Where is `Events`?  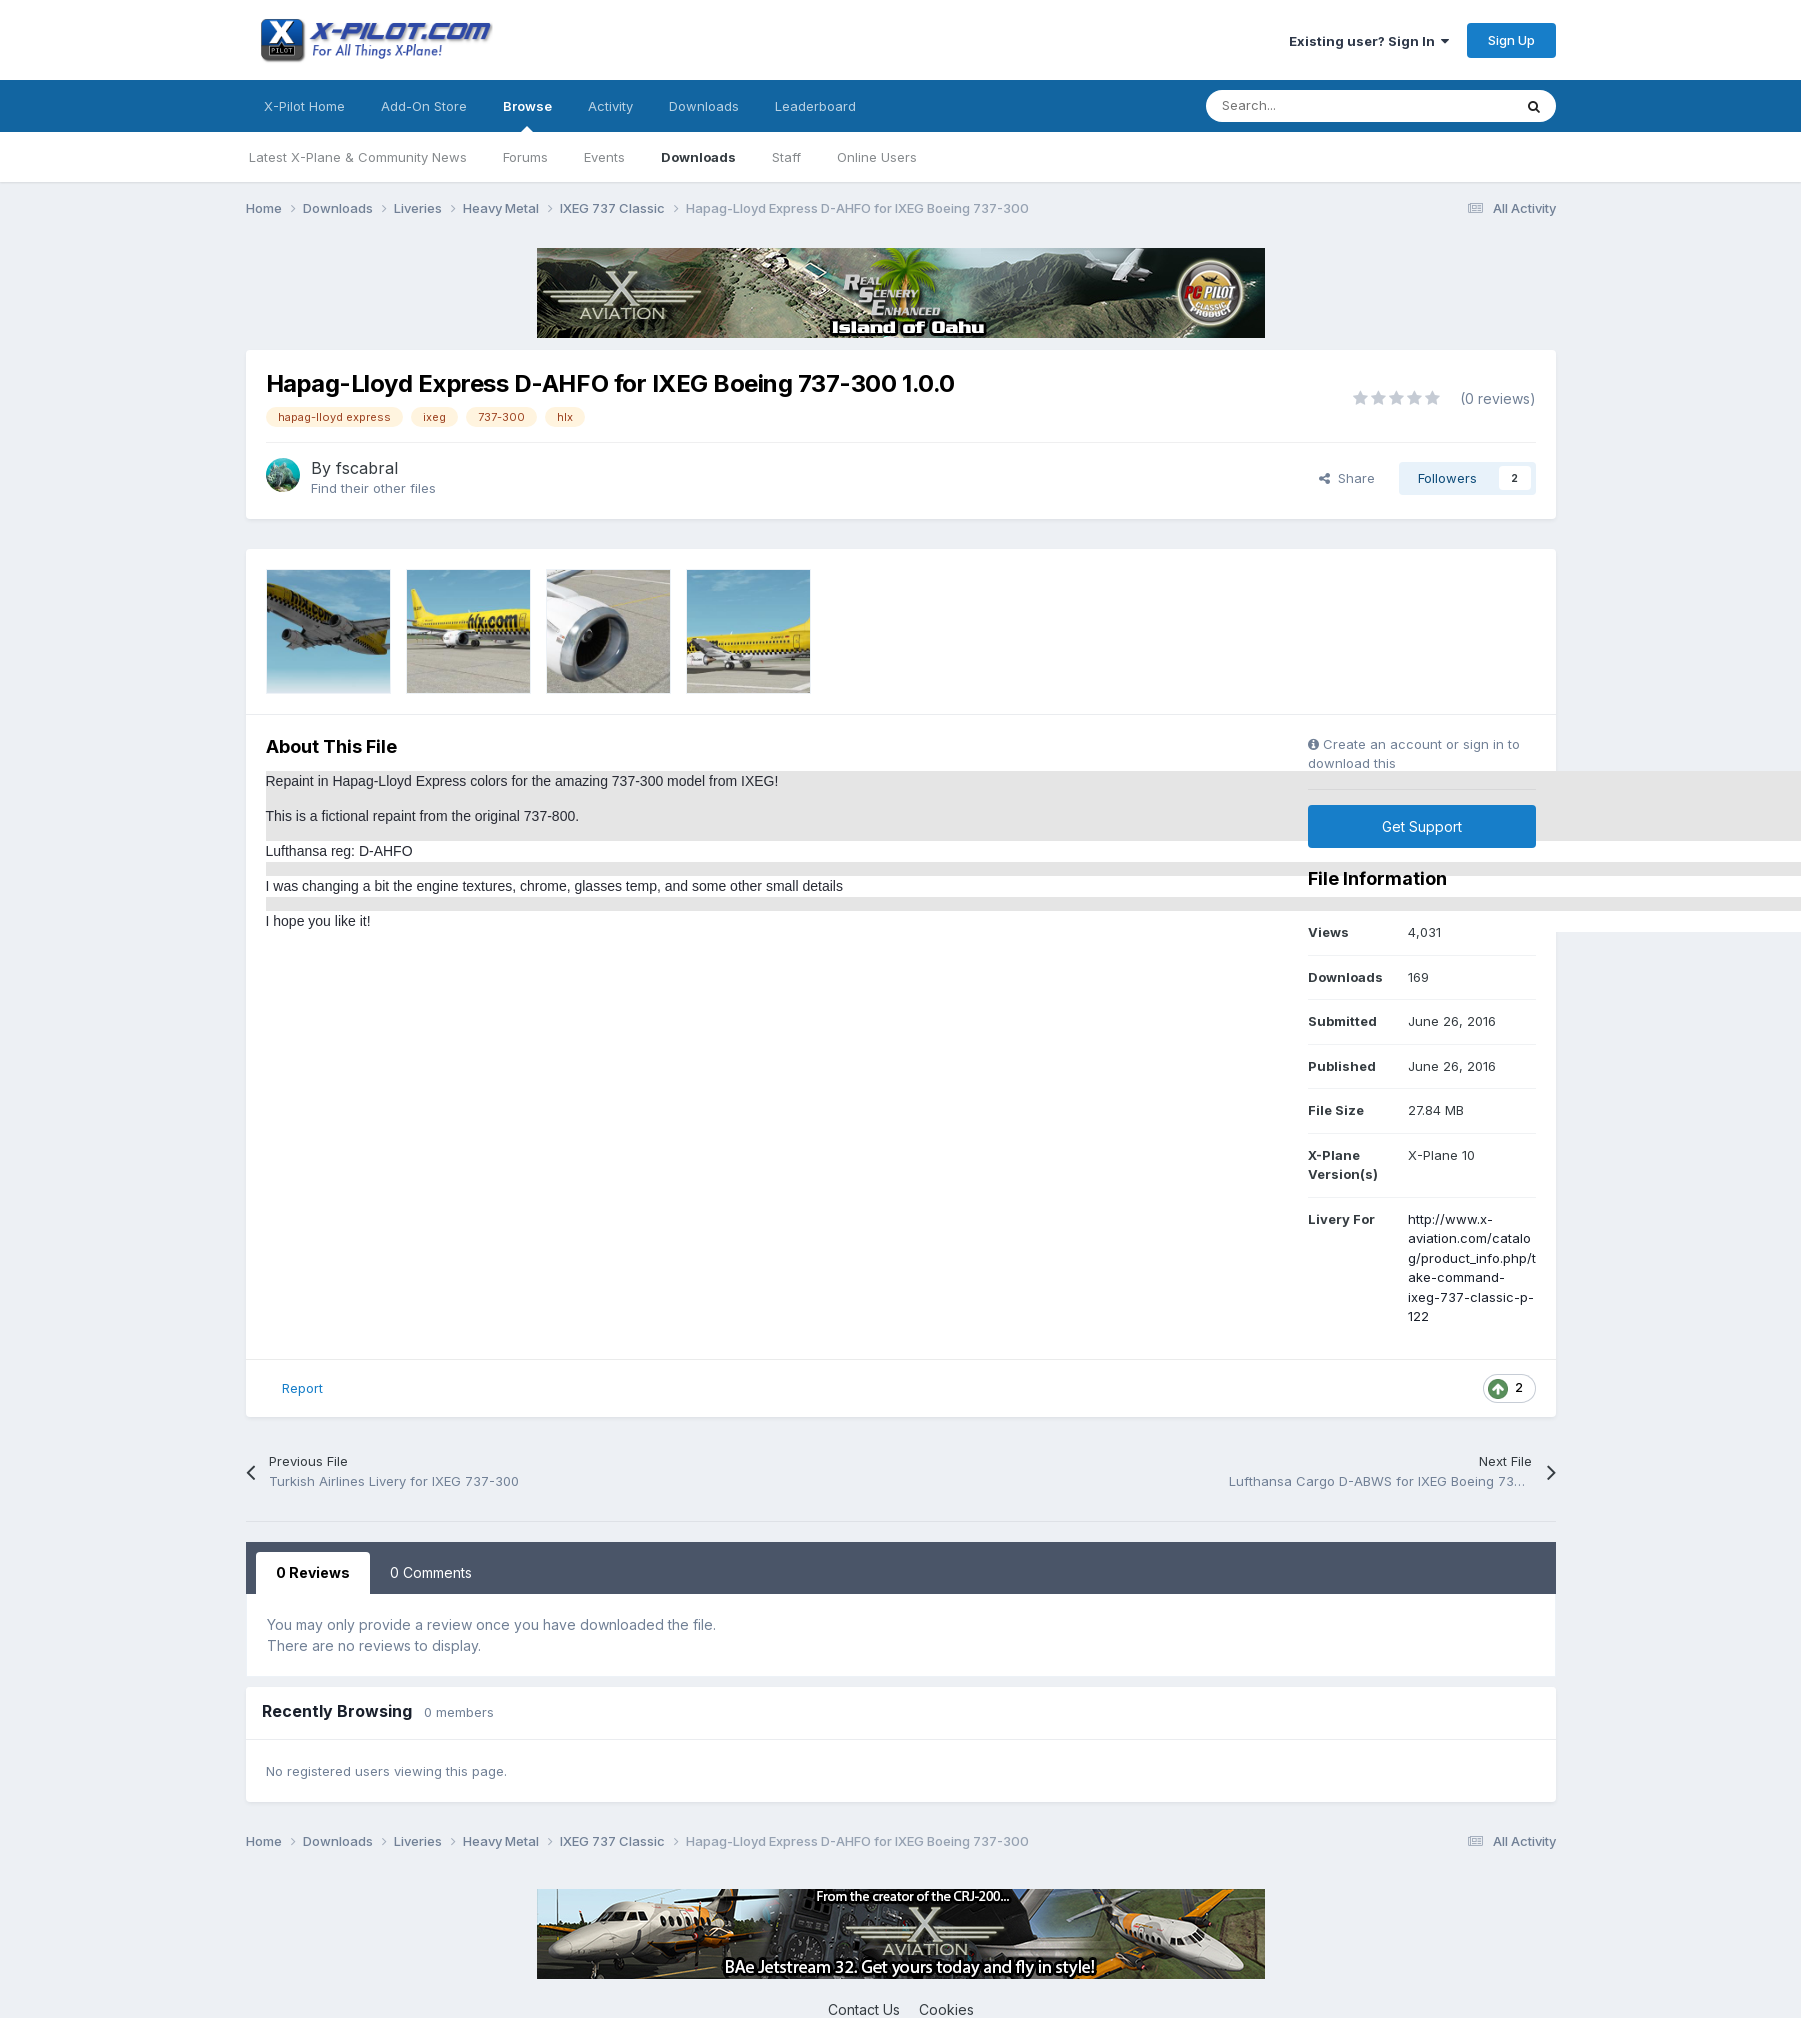 Events is located at coordinates (604, 157).